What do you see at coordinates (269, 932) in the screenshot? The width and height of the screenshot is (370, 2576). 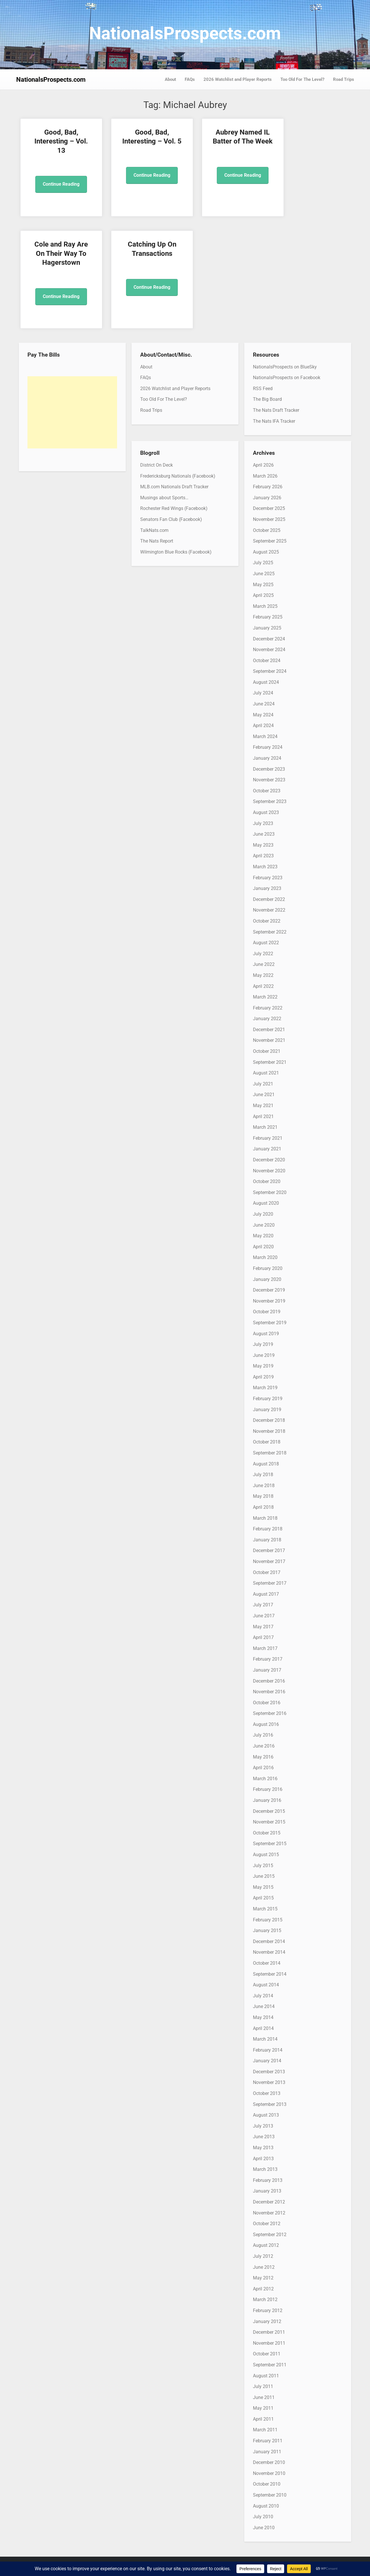 I see `September 2022` at bounding box center [269, 932].